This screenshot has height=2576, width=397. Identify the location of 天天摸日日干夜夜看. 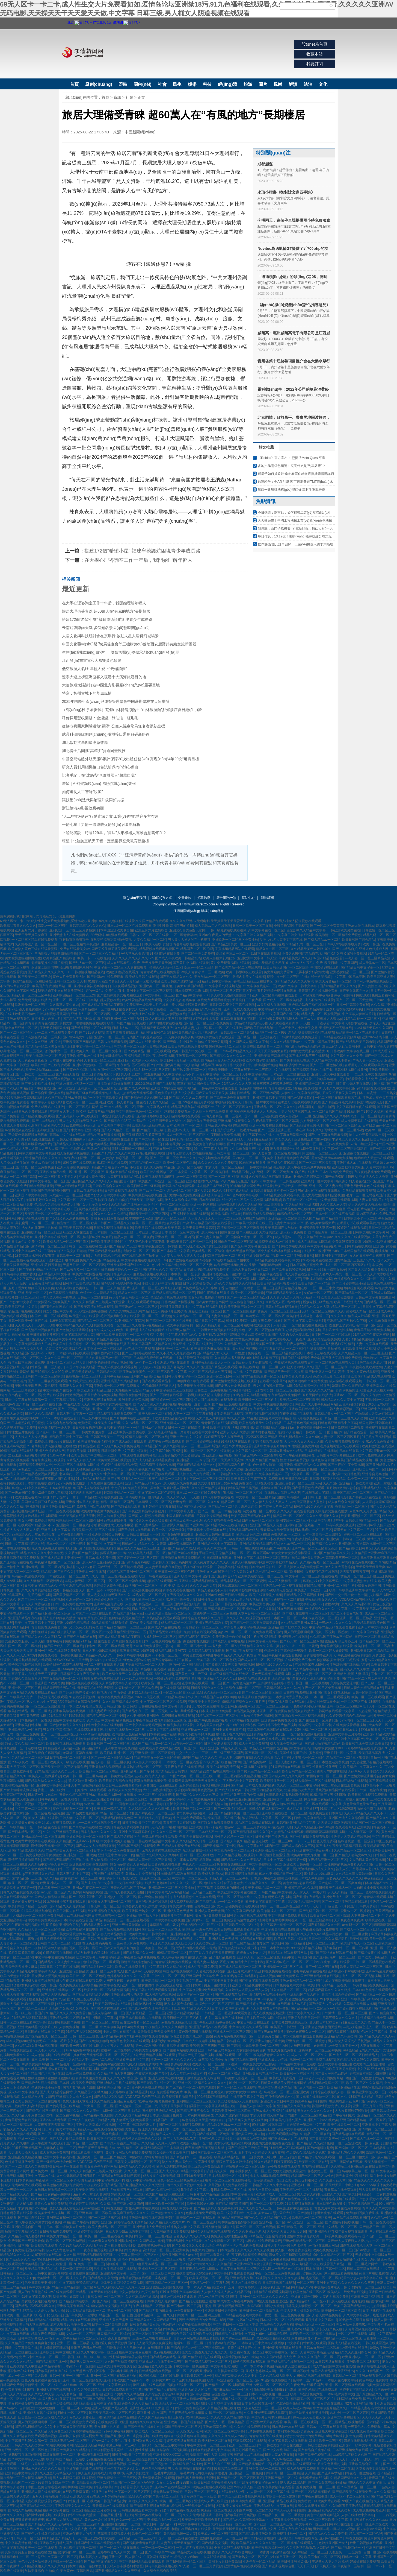
(247, 1000).